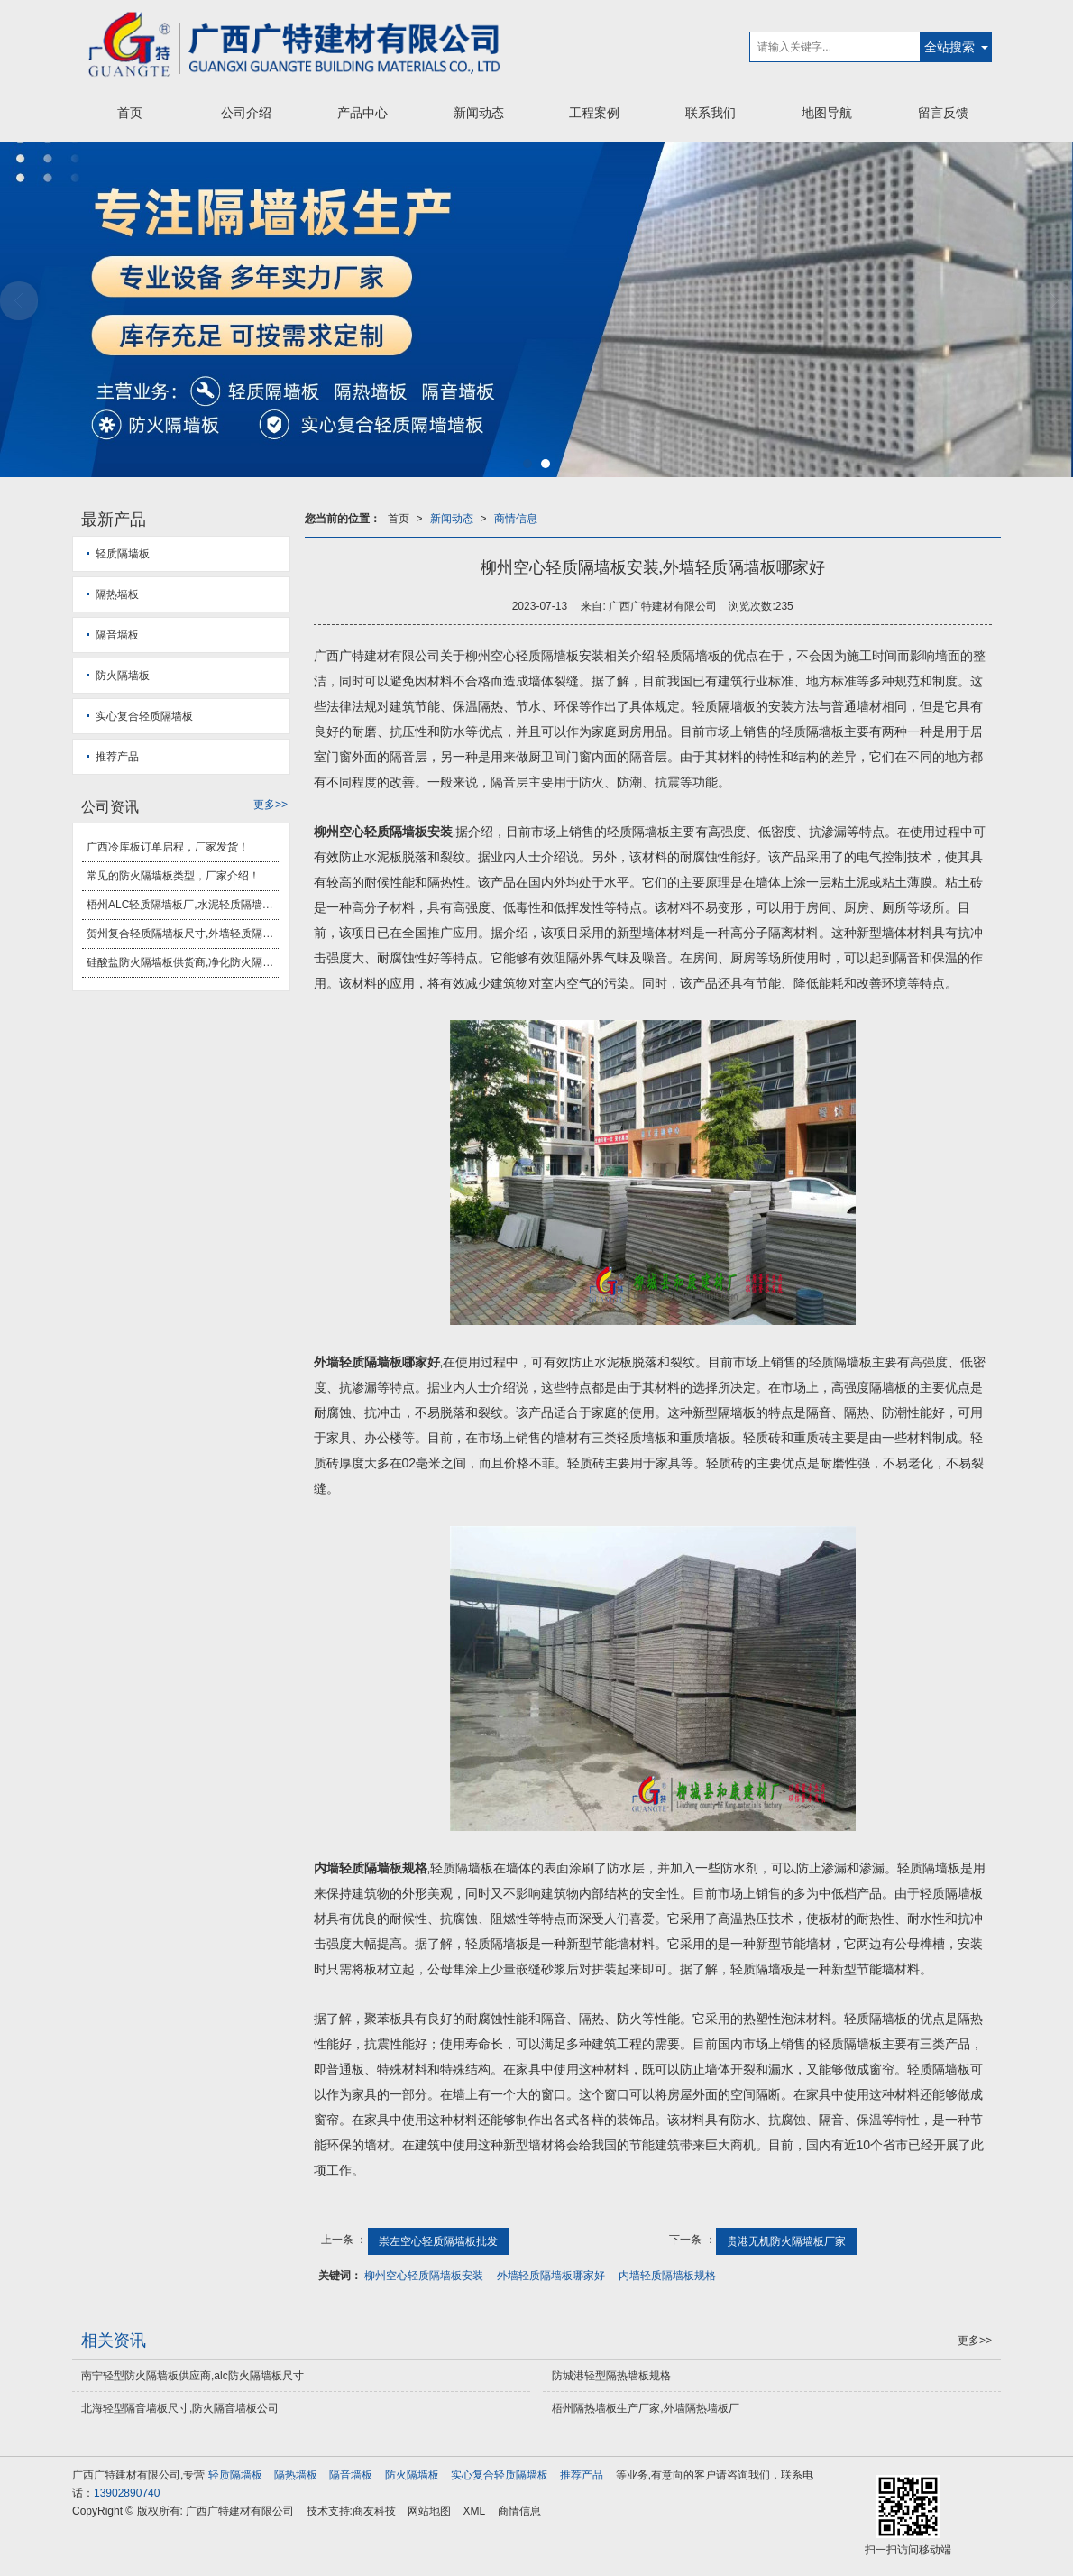 This screenshot has height=2576, width=1073. Describe the element at coordinates (611, 2375) in the screenshot. I see `防城港轻型隔热墙板规格` at that location.